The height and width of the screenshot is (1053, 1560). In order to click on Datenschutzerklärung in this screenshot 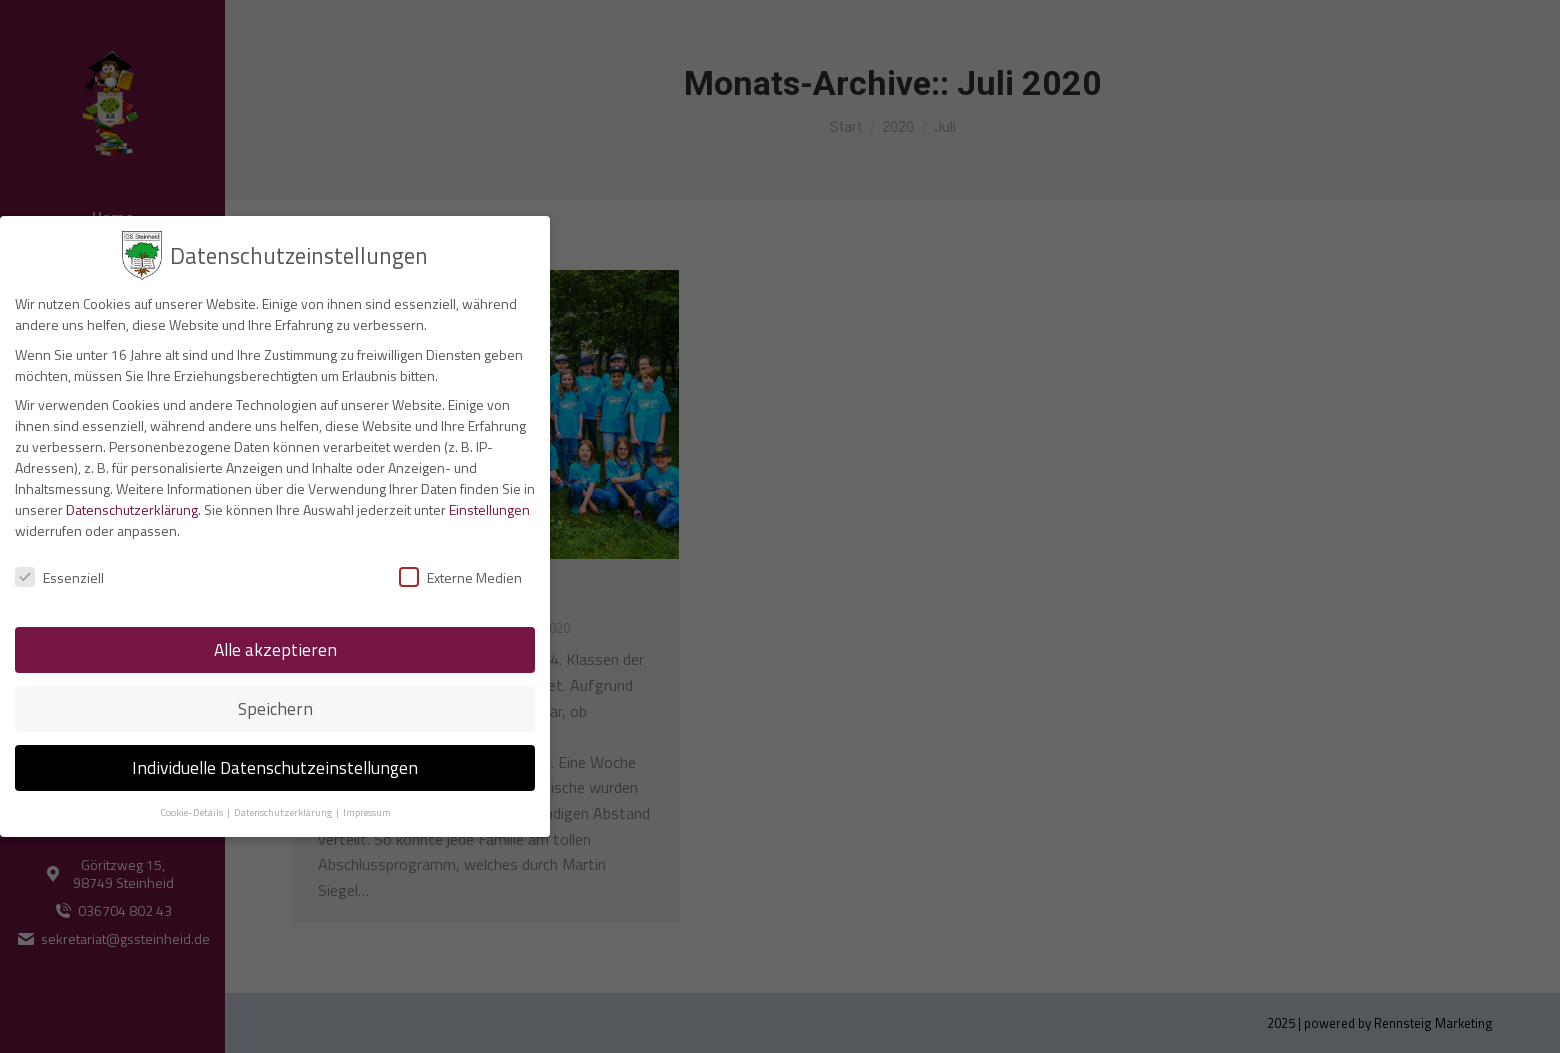, I will do `click(132, 509)`.